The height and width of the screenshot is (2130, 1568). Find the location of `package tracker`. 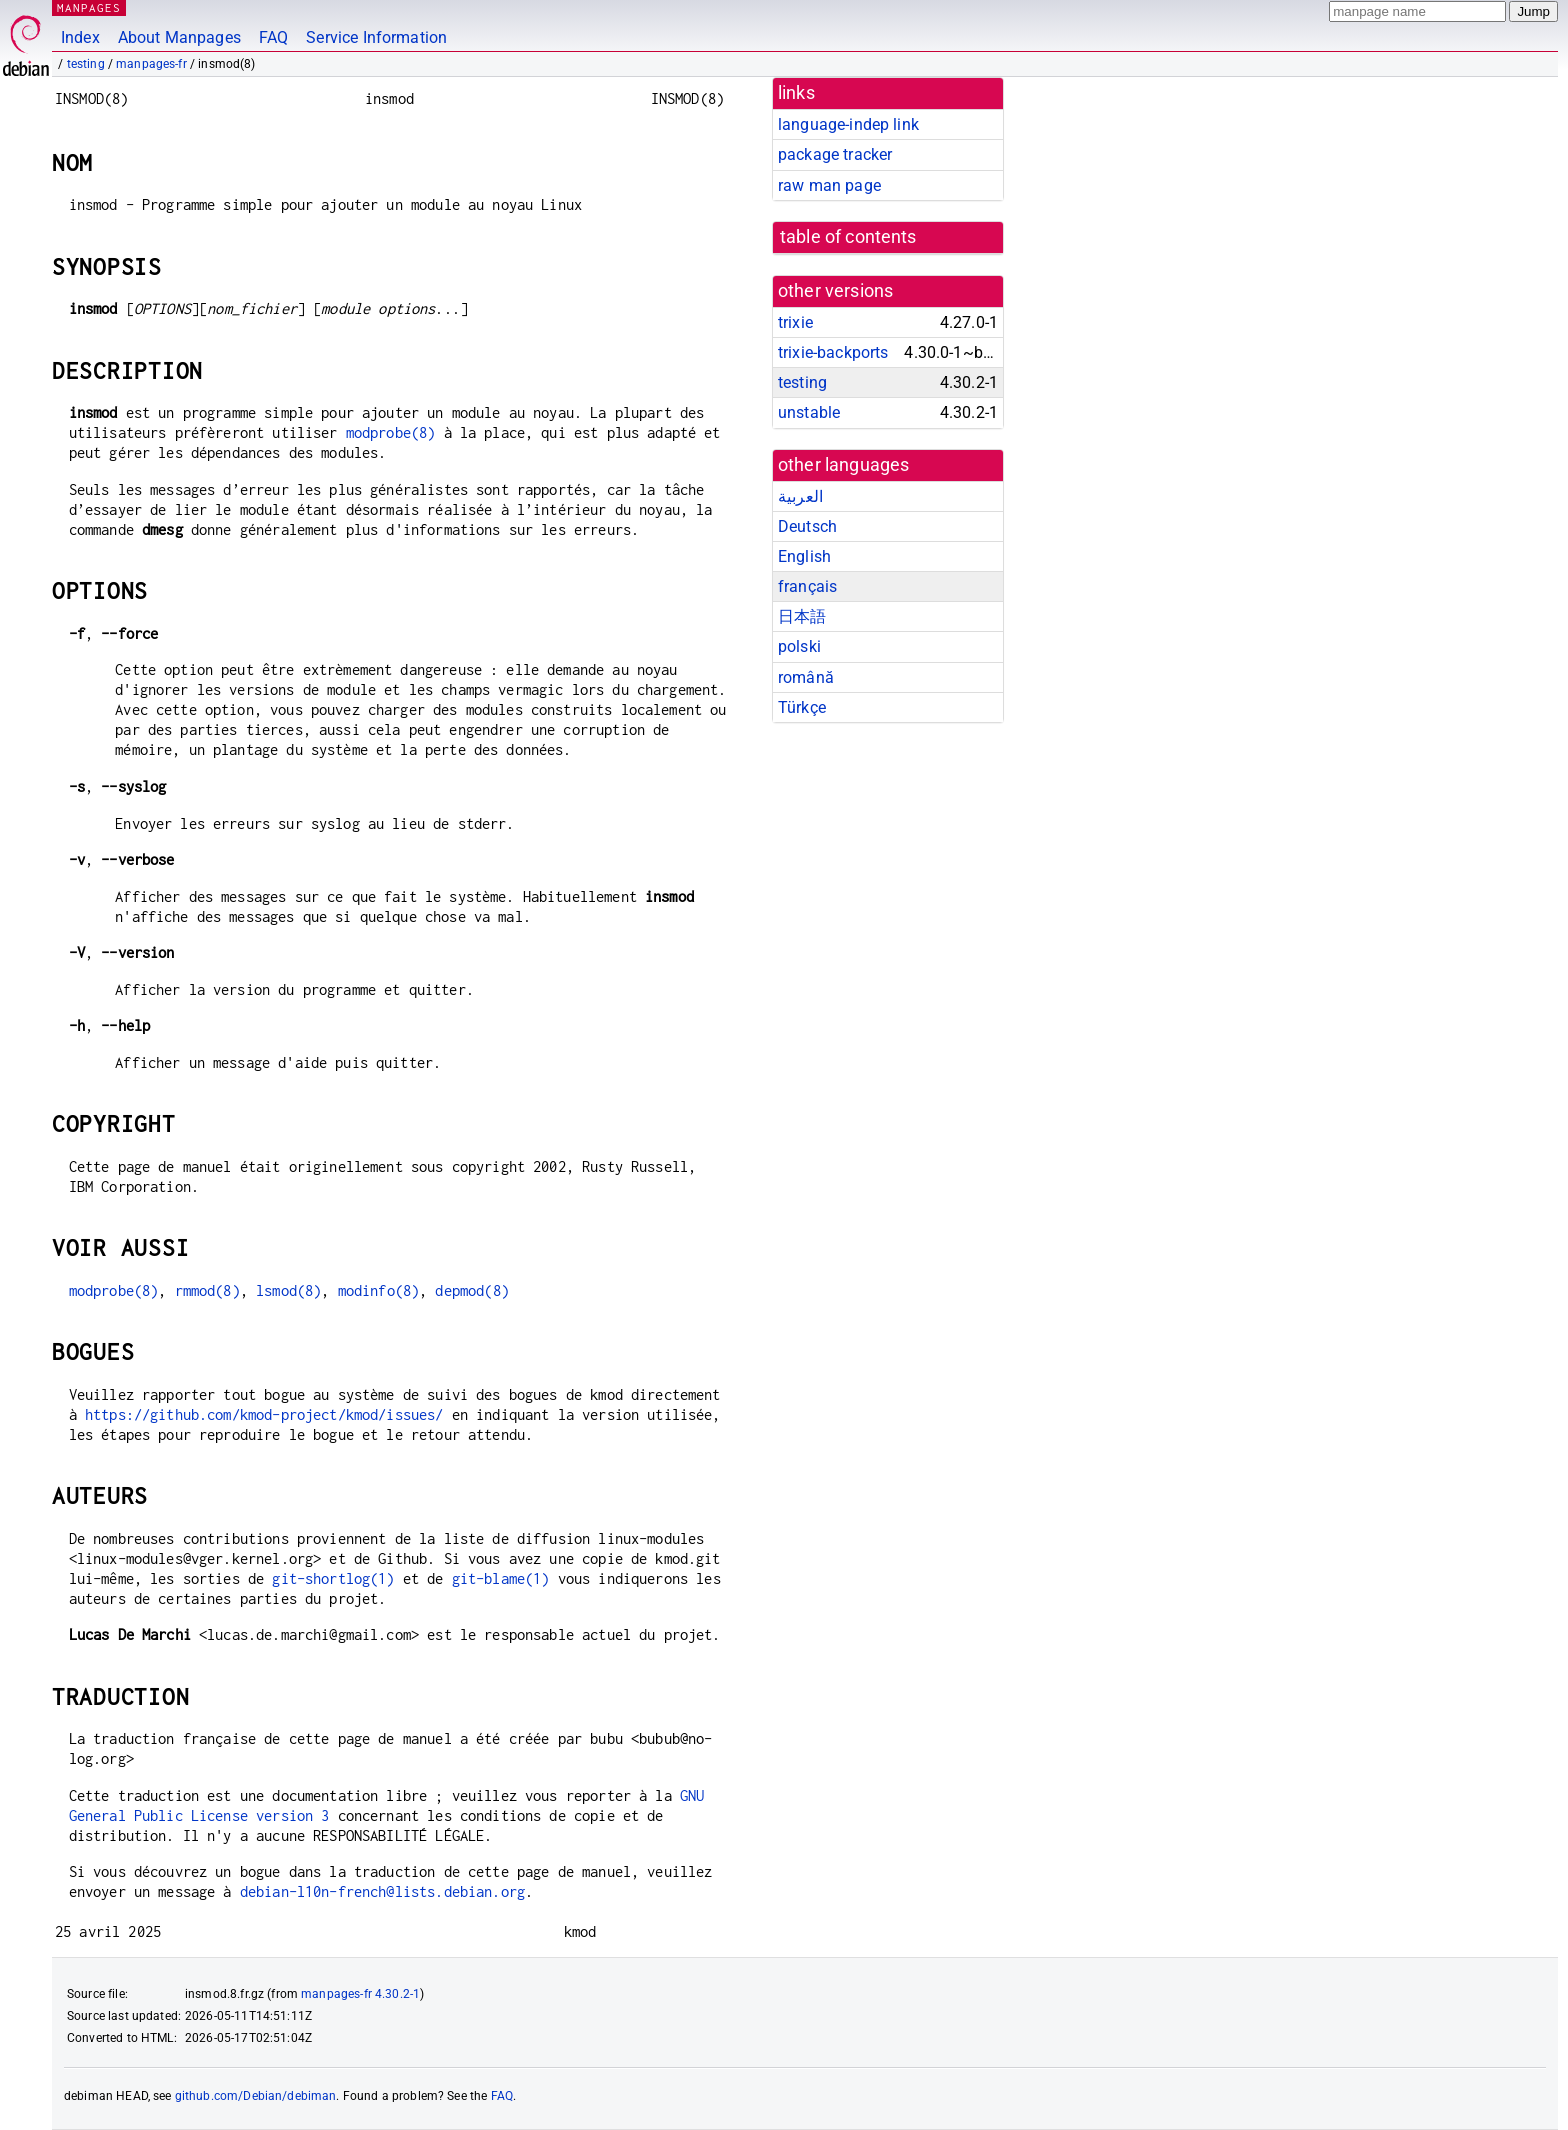

package tracker is located at coordinates (835, 154).